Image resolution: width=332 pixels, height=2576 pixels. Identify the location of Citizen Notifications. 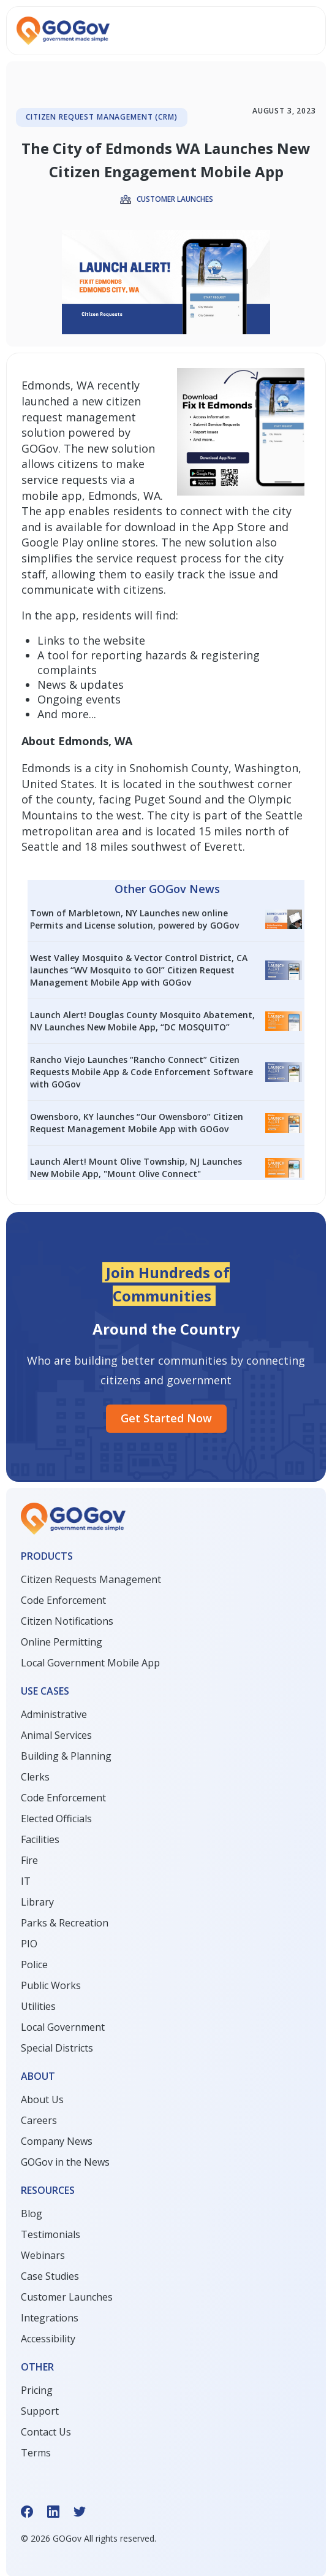
(67, 1621).